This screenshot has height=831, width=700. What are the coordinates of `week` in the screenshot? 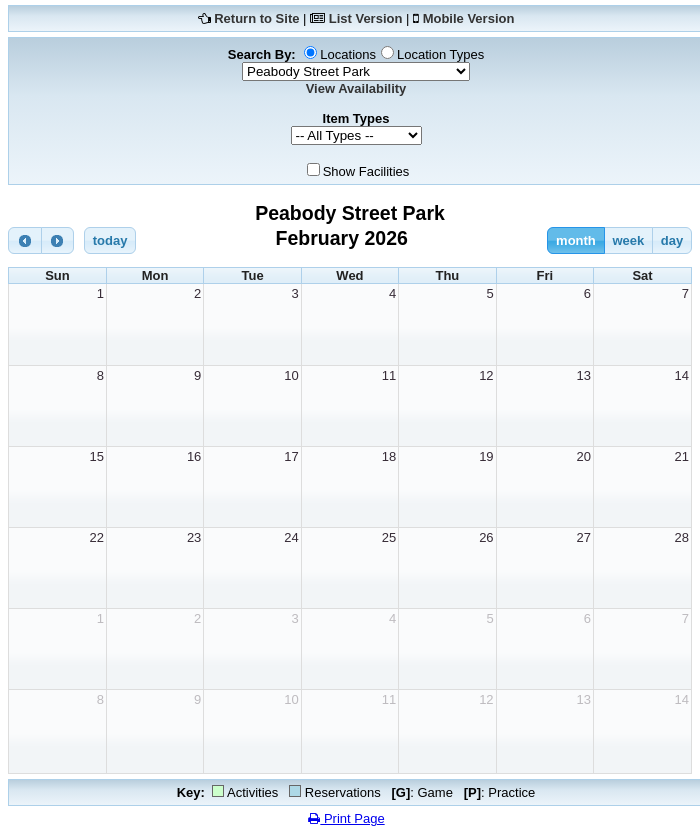 It's located at (628, 240).